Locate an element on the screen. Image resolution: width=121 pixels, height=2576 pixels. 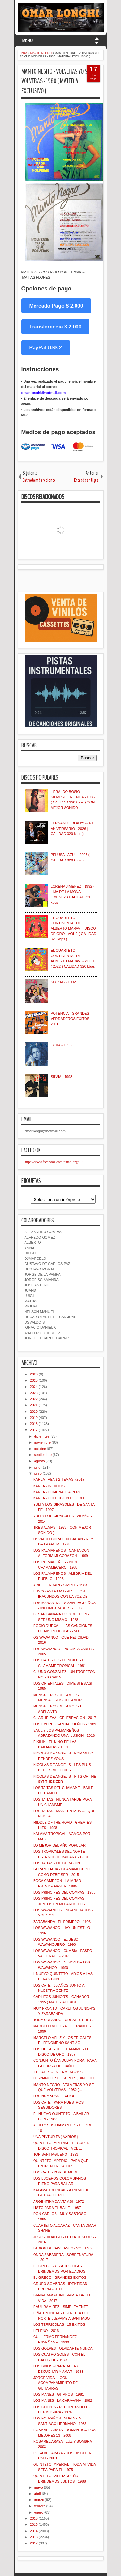
2012 is located at coordinates (34, 2543).